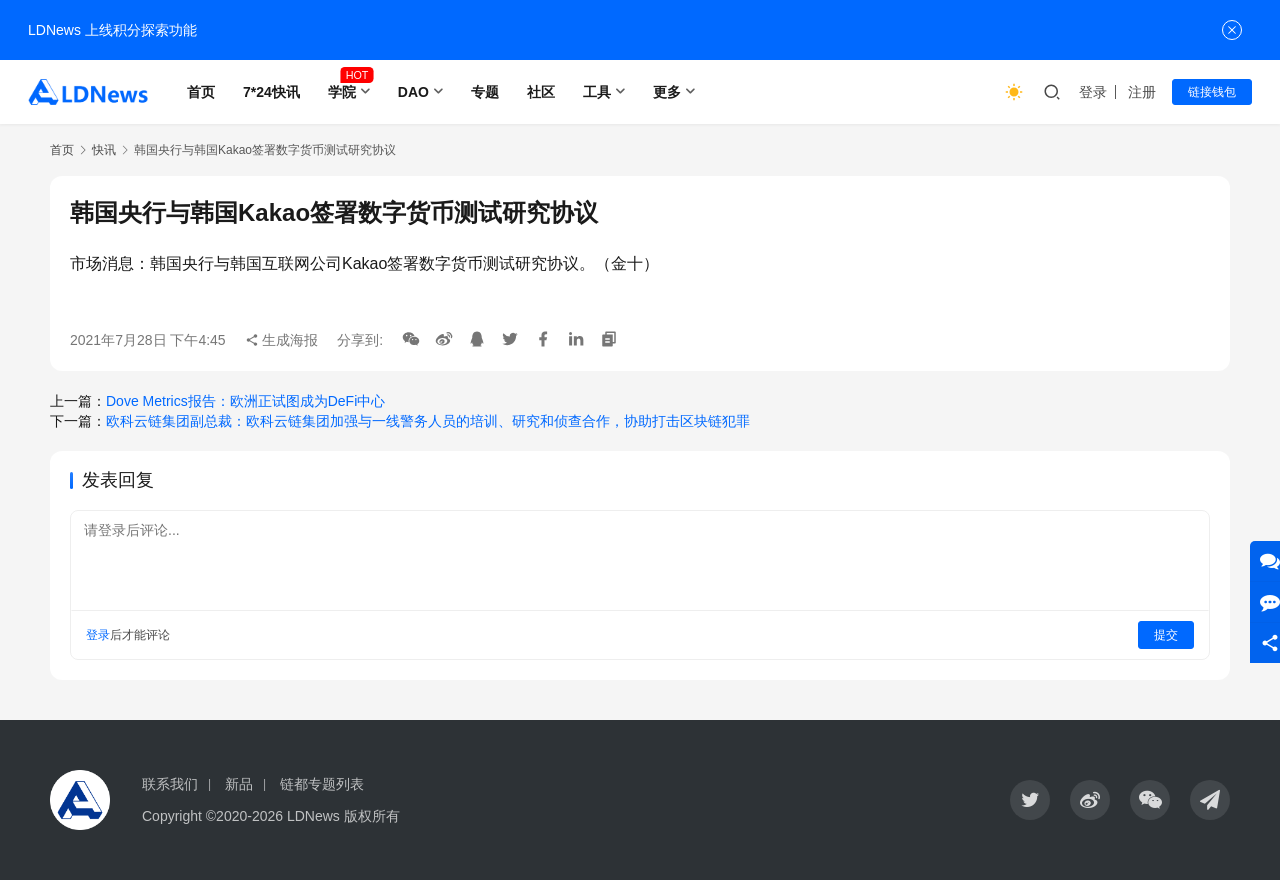 The width and height of the screenshot is (1280, 880). I want to click on 欧科云链集团副总裁：欧科云链集团加强与一线警务人员的培训、研究和侦查合作，协助打击区块链犯罪, so click(428, 421).